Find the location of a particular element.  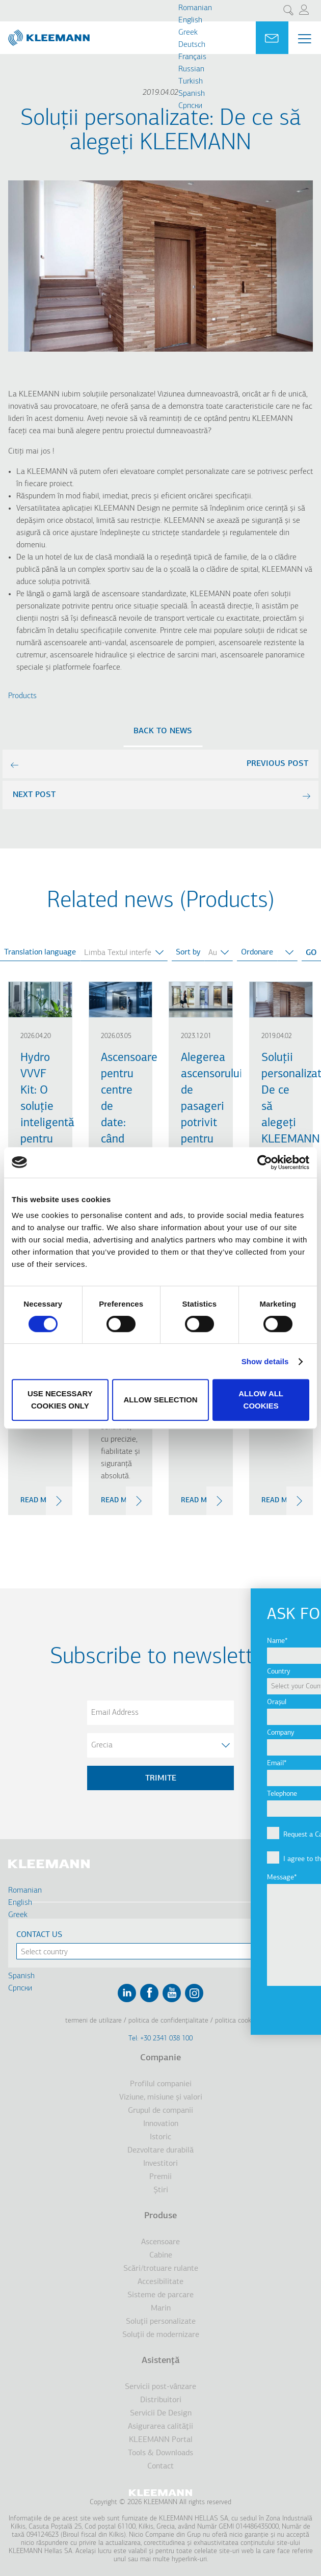

Termeni de utilizare is located at coordinates (93, 2021).